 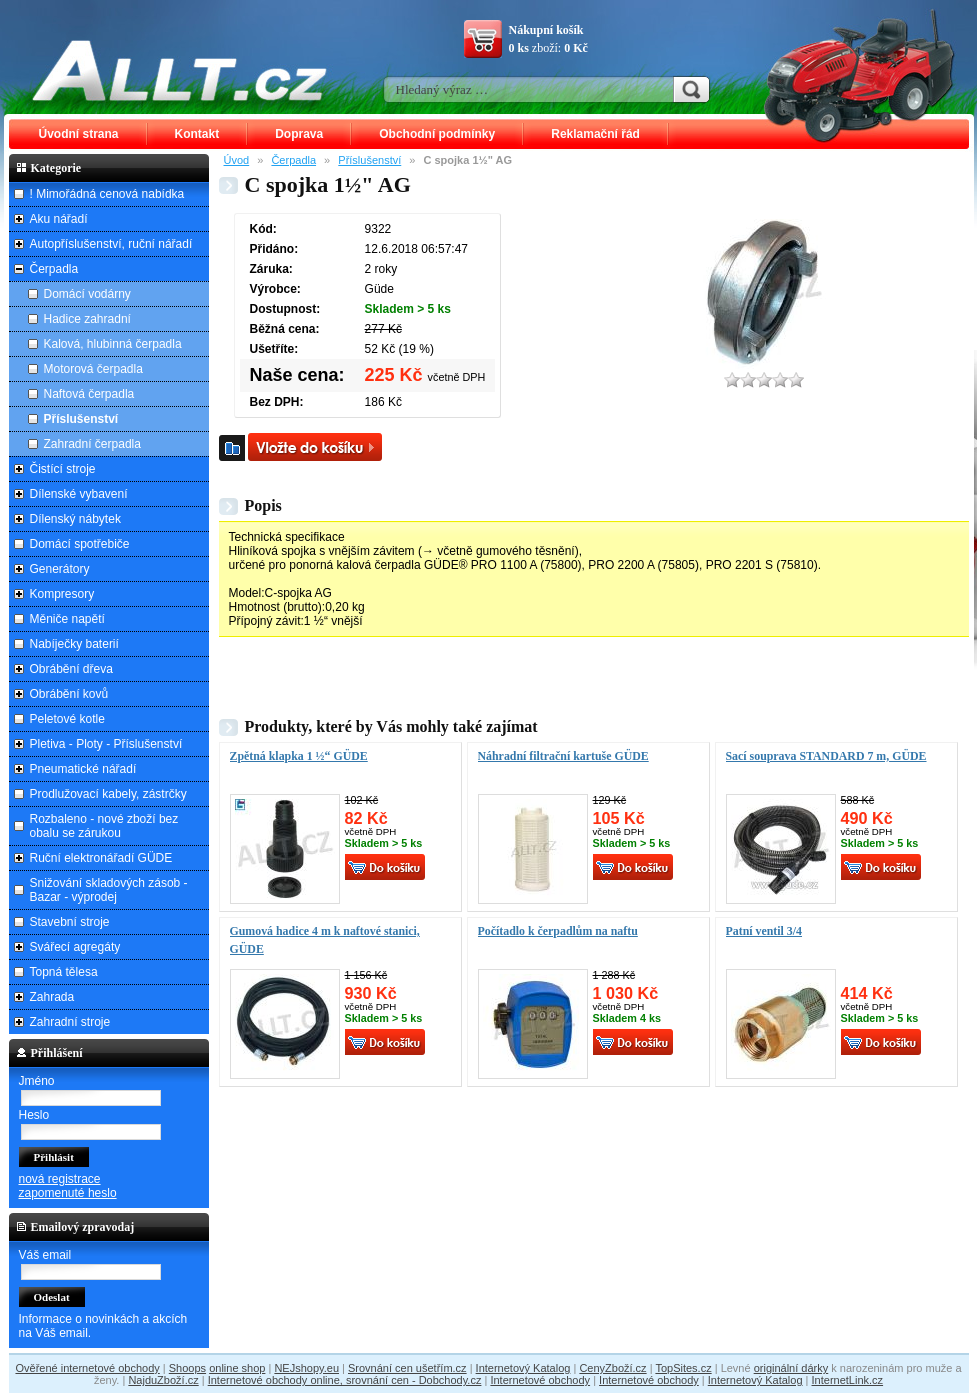 What do you see at coordinates (764, 931) in the screenshot?
I see `Patní ventil 3/4` at bounding box center [764, 931].